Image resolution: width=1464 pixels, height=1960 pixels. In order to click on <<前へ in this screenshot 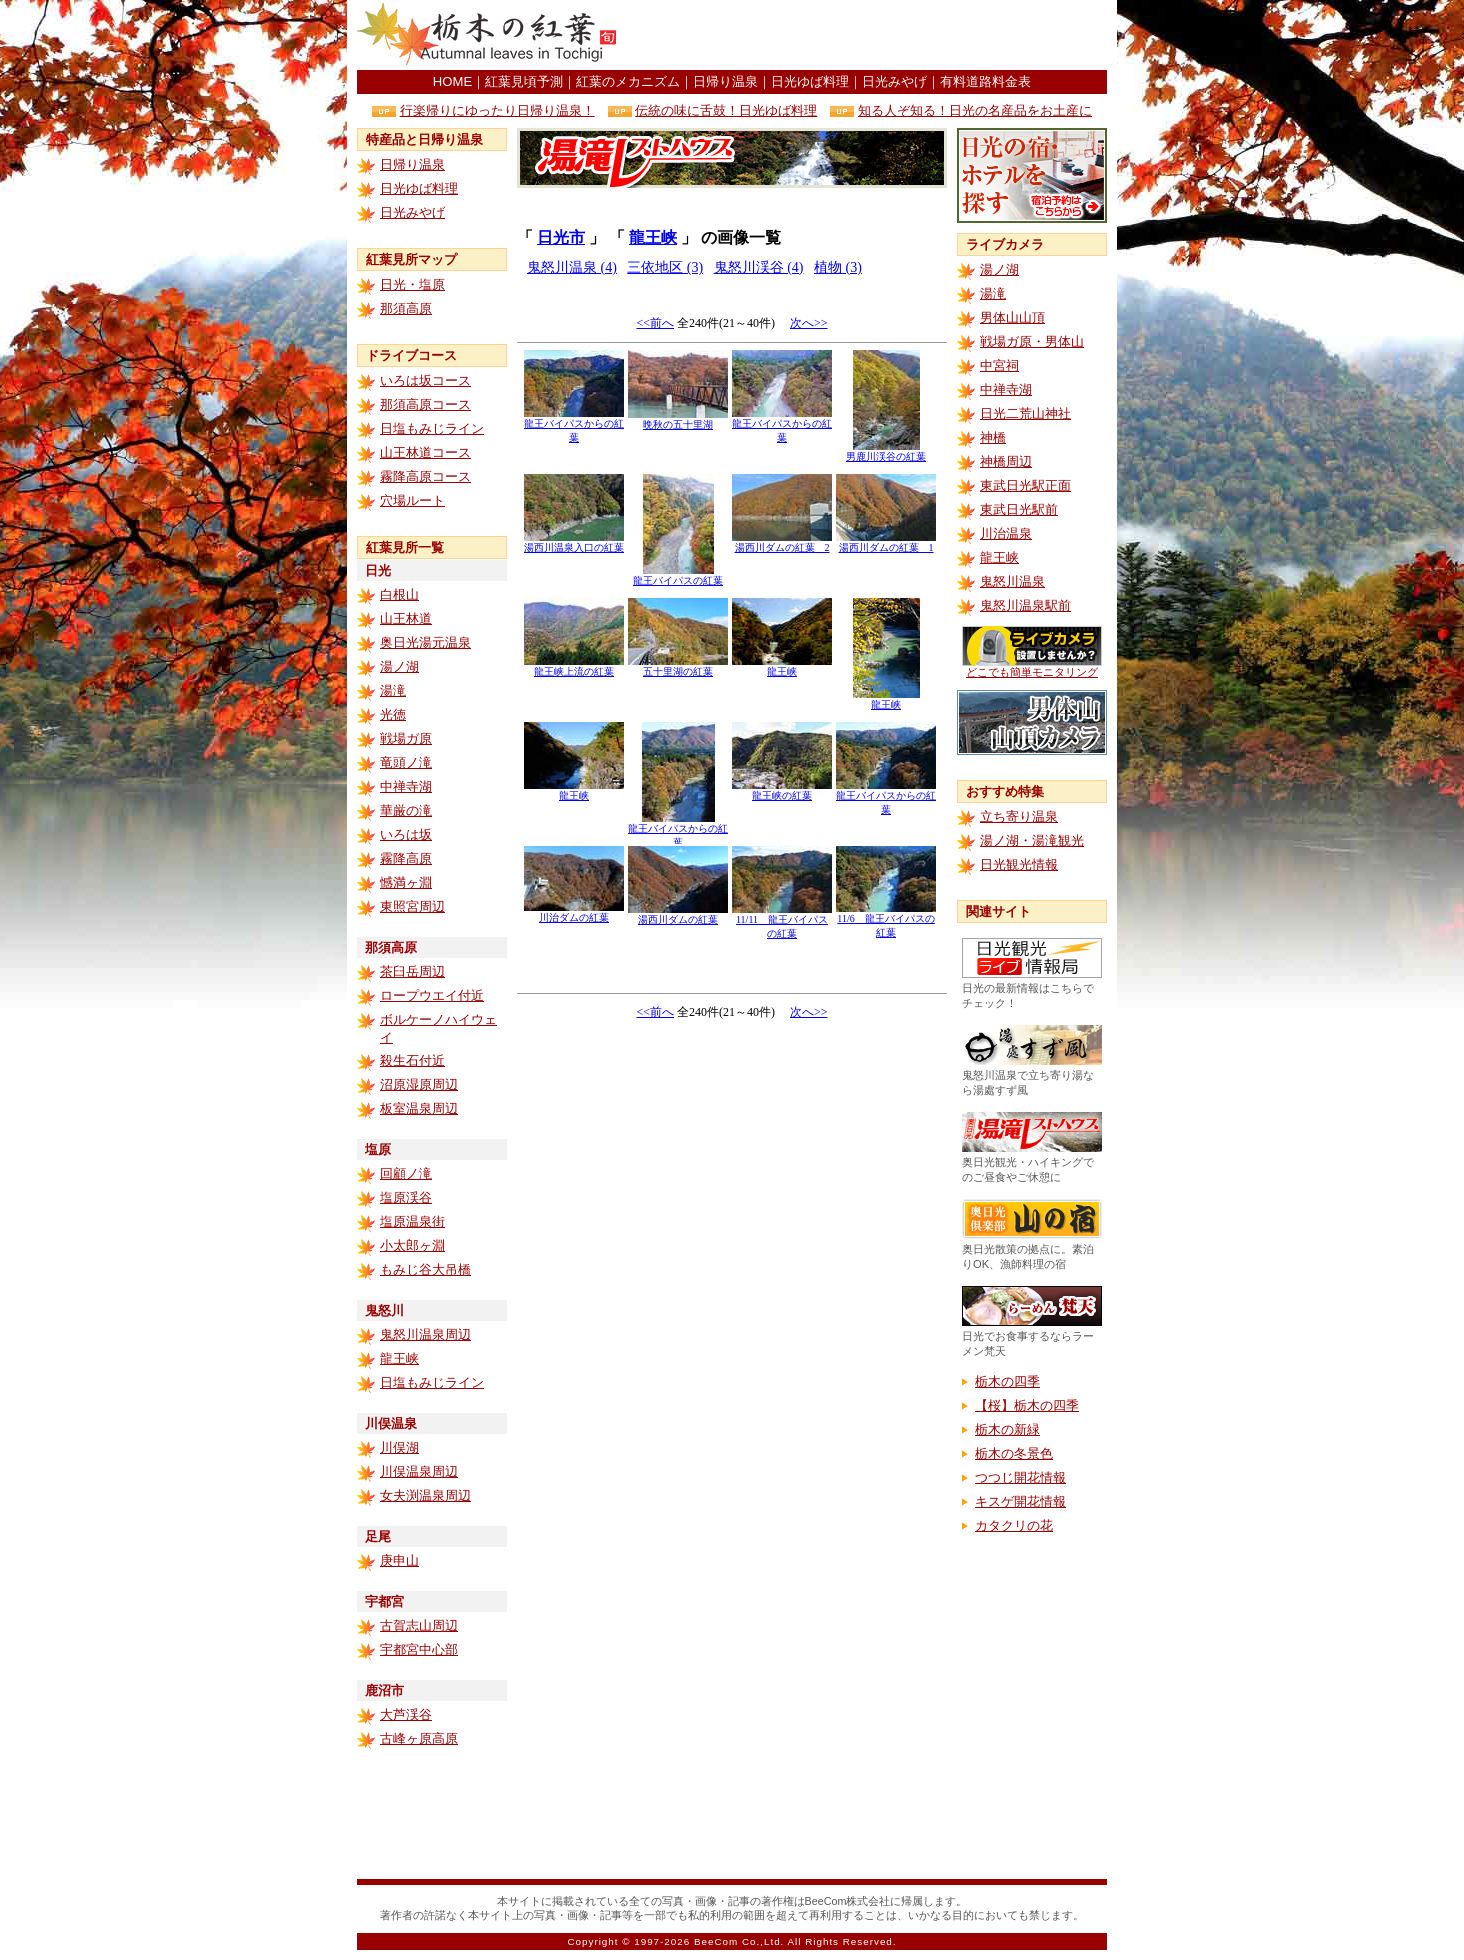, I will do `click(655, 323)`.